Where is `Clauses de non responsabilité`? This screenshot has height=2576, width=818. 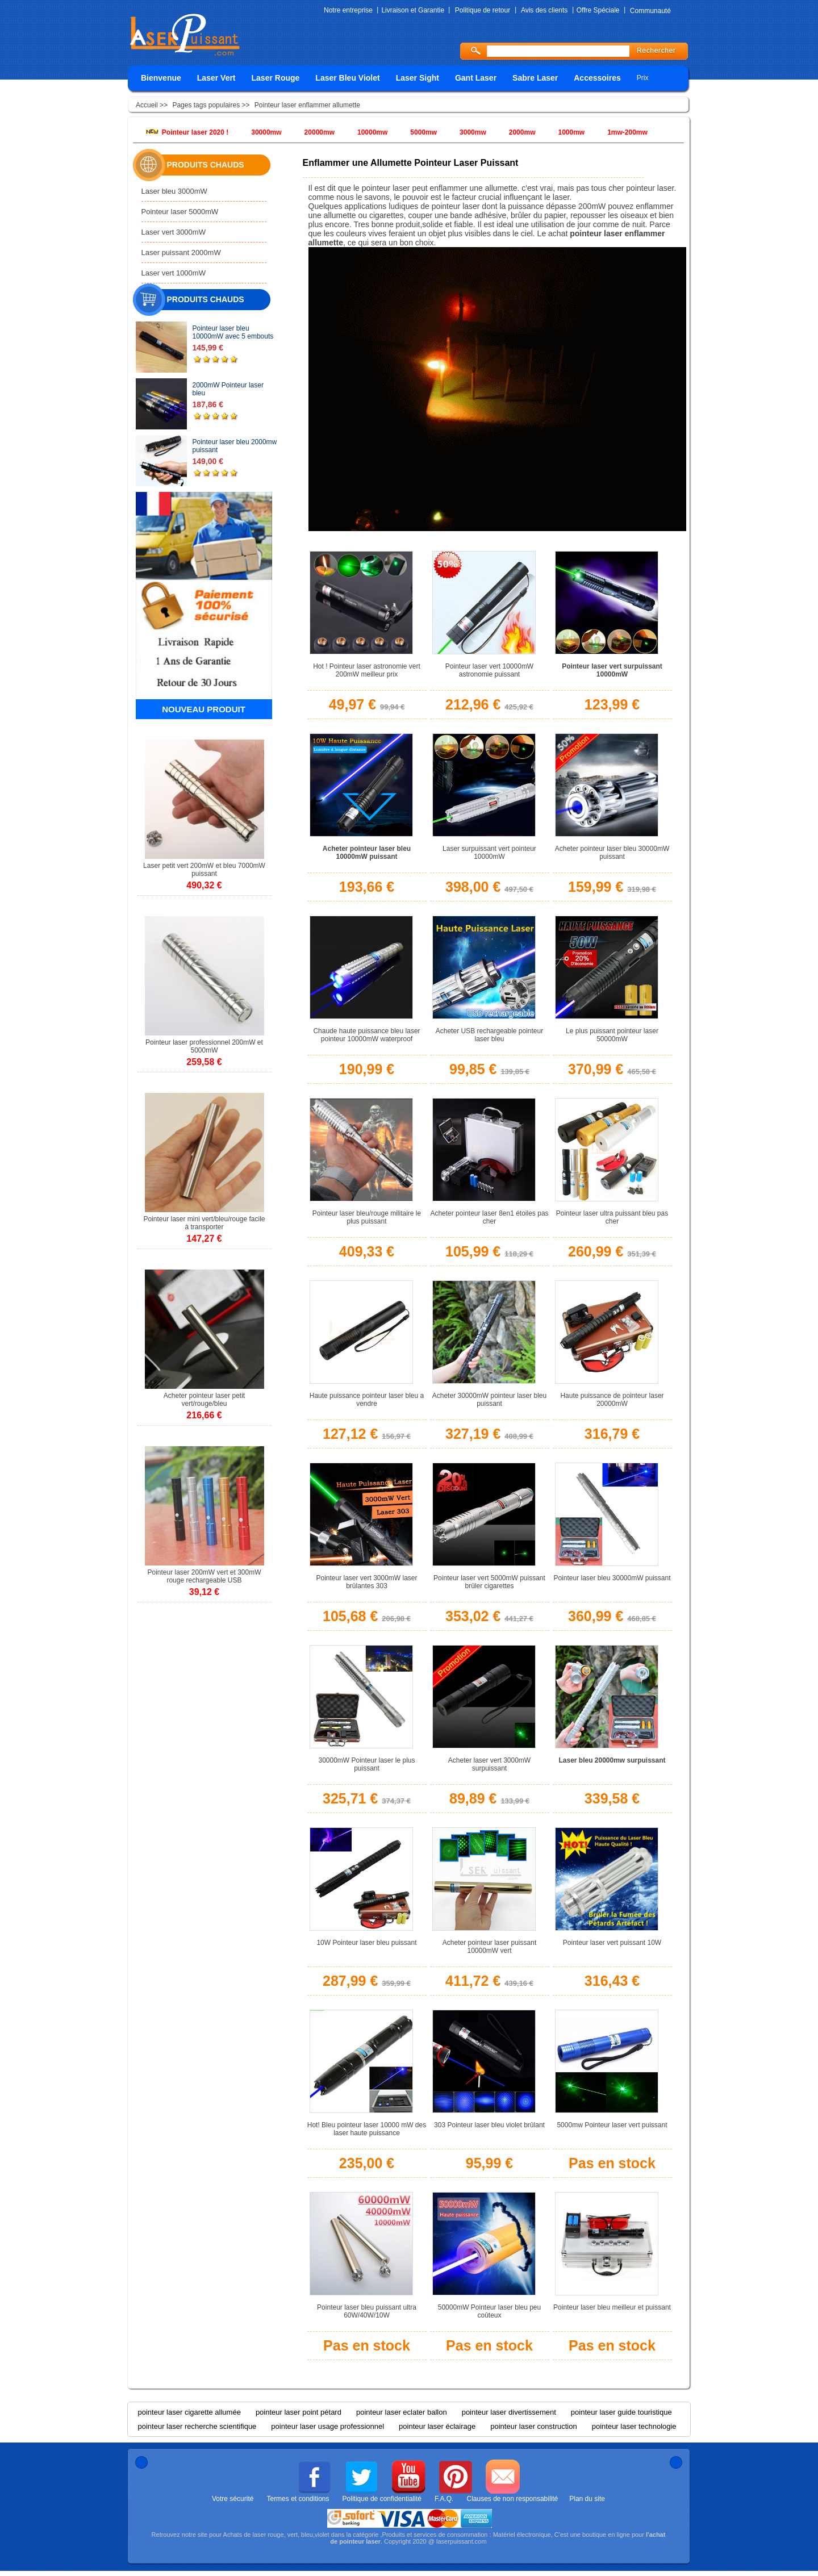 Clauses de non responsabilité is located at coordinates (512, 2499).